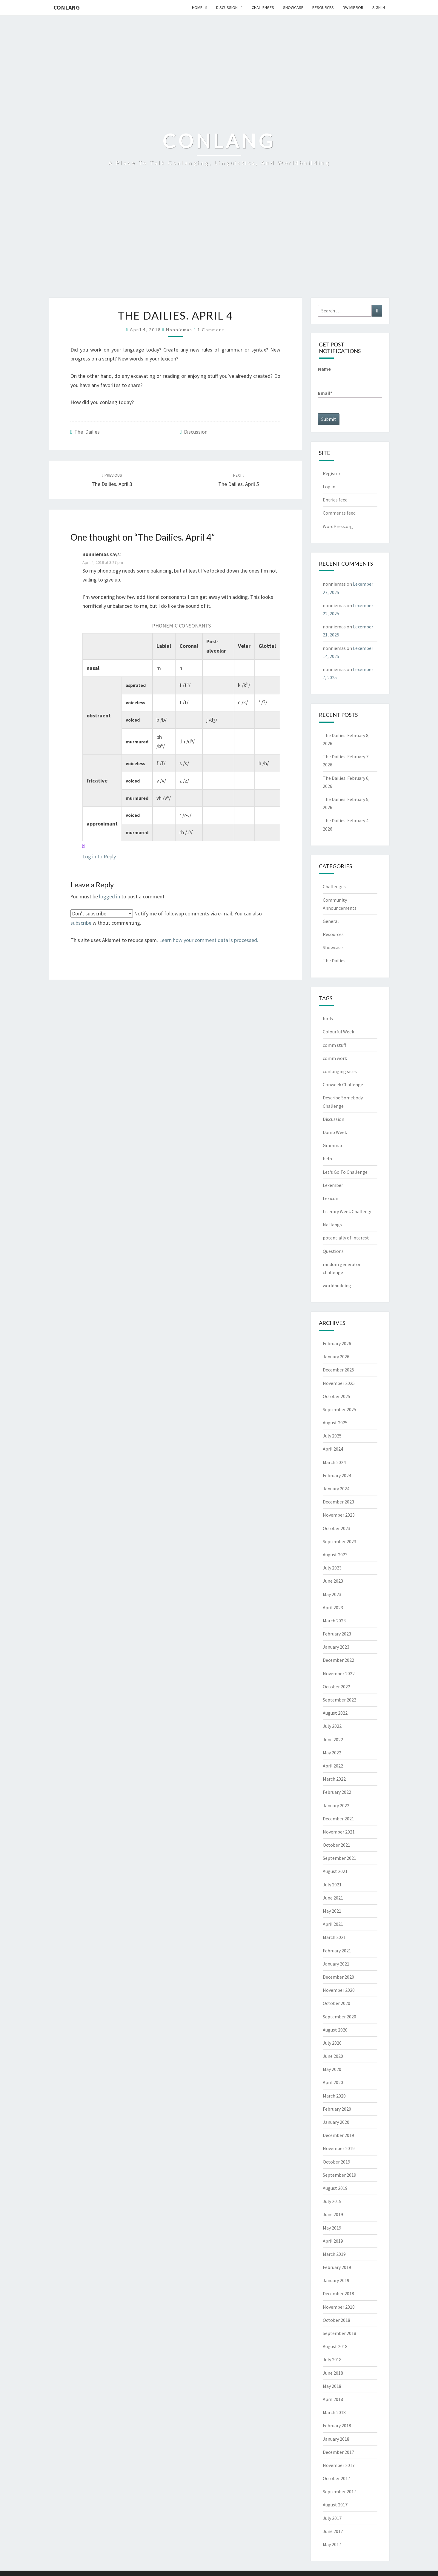 This screenshot has width=438, height=2576. What do you see at coordinates (334, 2412) in the screenshot?
I see `March 2018` at bounding box center [334, 2412].